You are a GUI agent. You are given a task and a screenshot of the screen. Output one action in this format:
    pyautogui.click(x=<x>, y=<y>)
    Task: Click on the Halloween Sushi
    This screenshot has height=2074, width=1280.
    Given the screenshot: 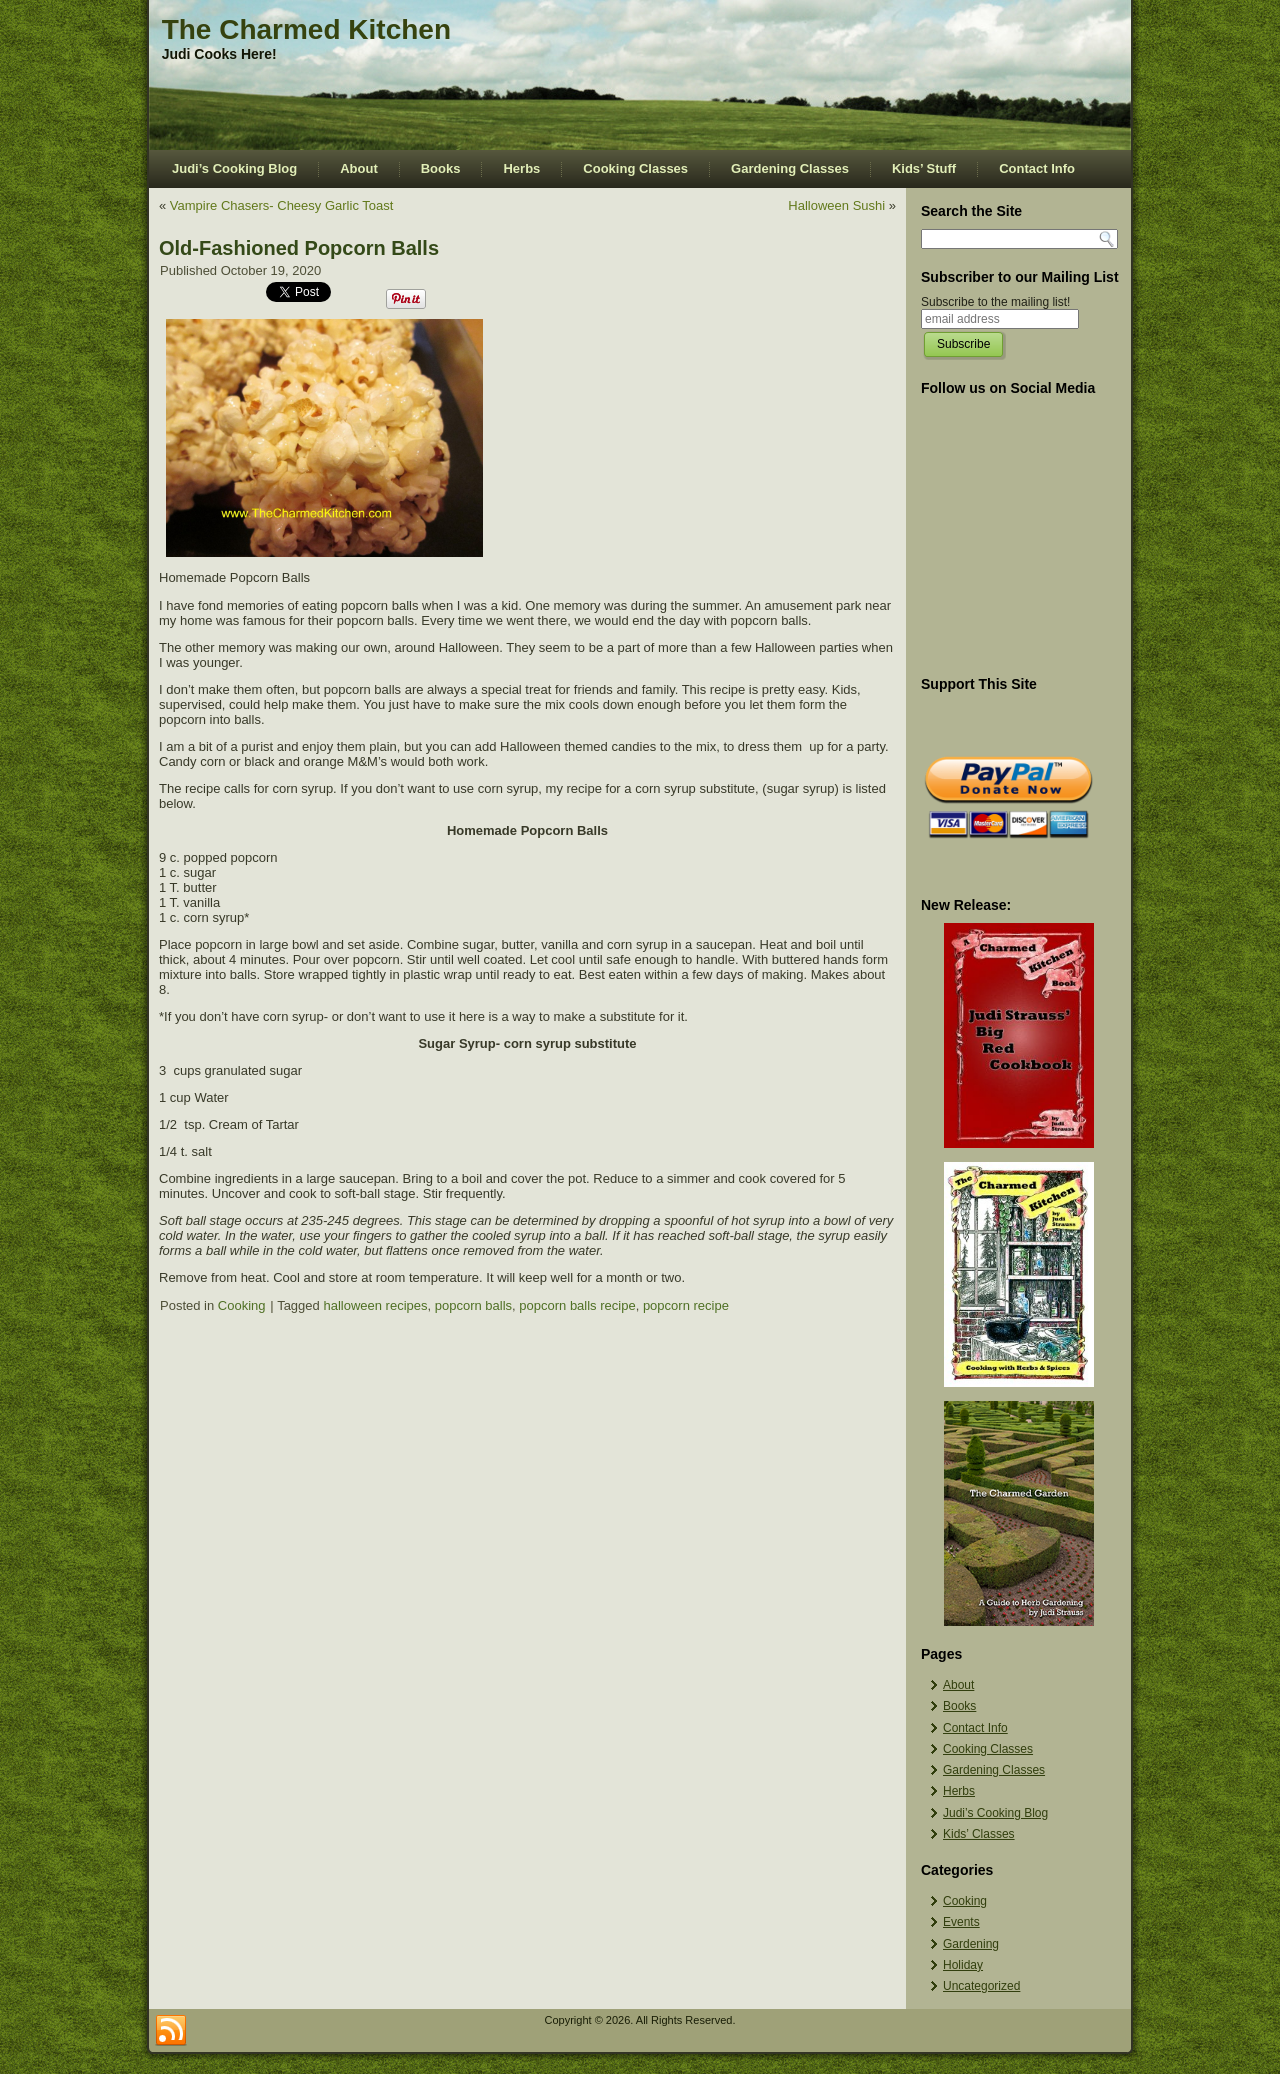 What is the action you would take?
    pyautogui.click(x=836, y=205)
    